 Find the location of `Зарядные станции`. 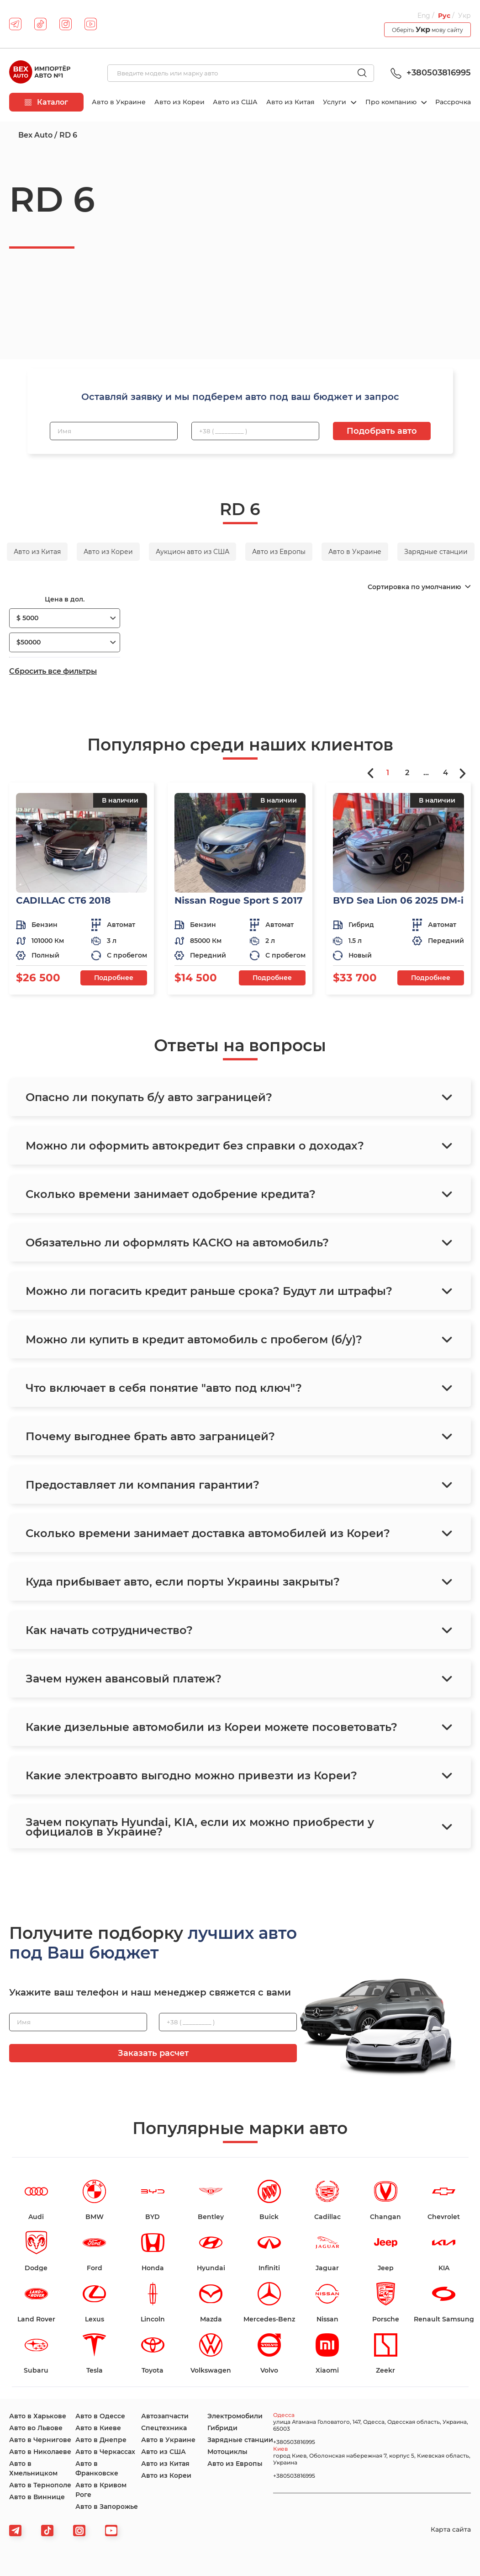

Зарядные станции is located at coordinates (240, 2440).